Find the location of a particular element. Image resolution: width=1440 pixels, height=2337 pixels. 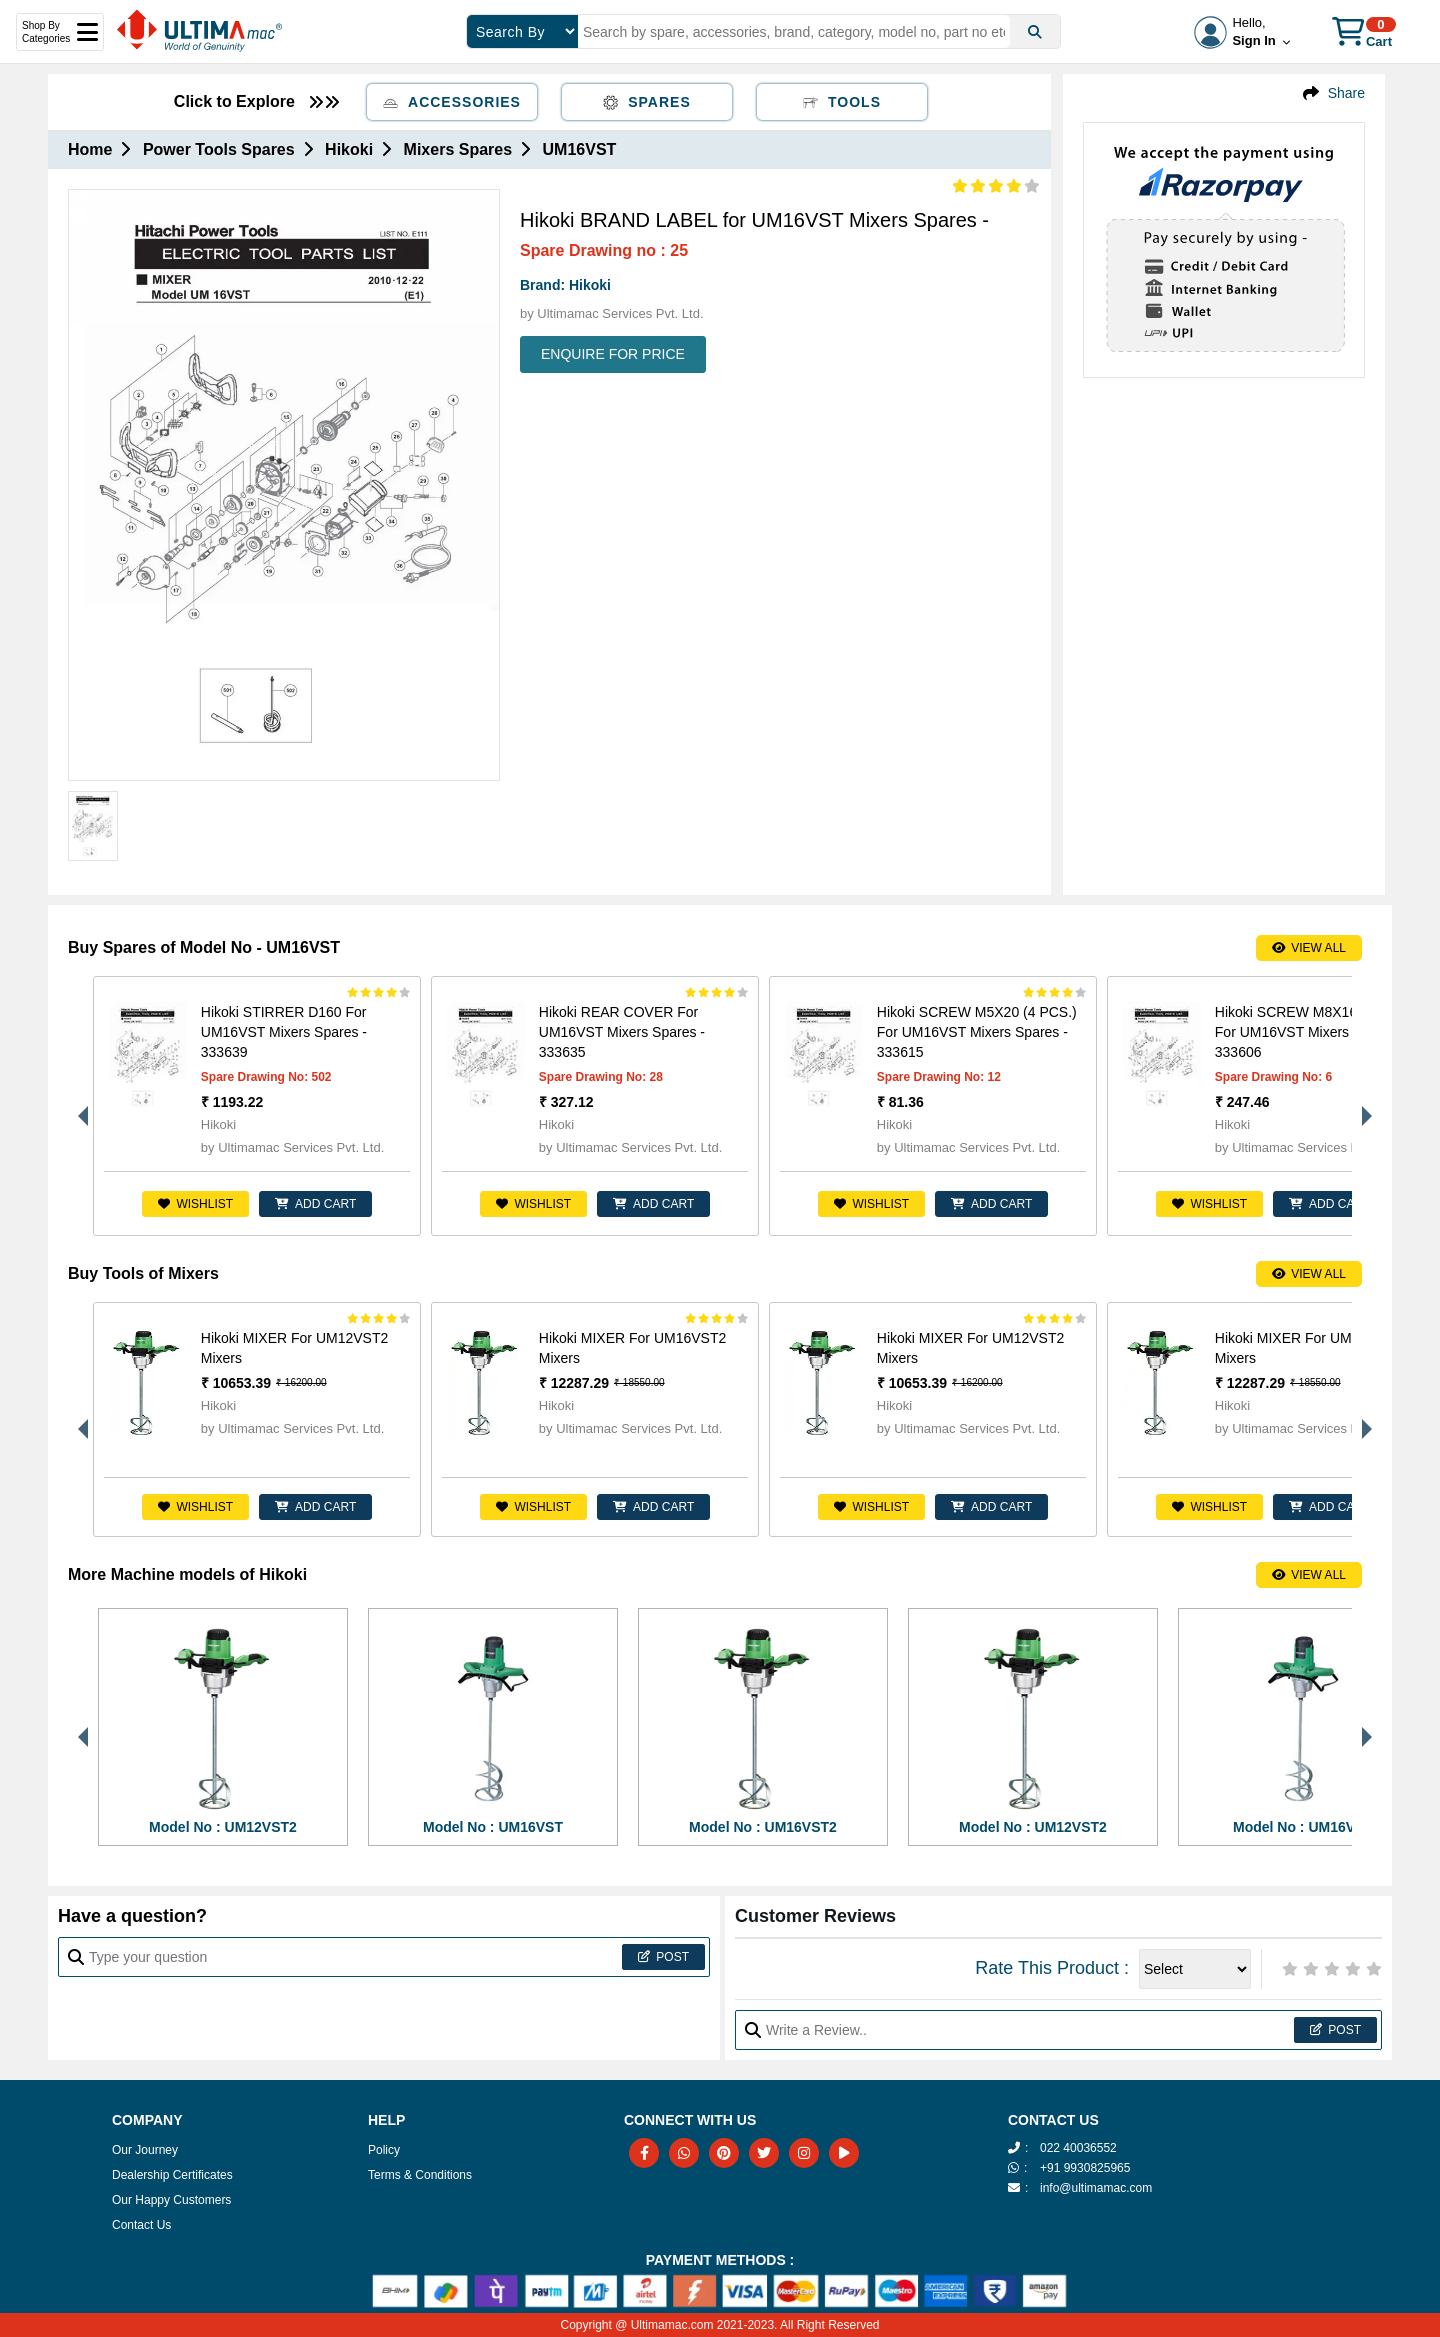

Dealership Certificates is located at coordinates (172, 2175).